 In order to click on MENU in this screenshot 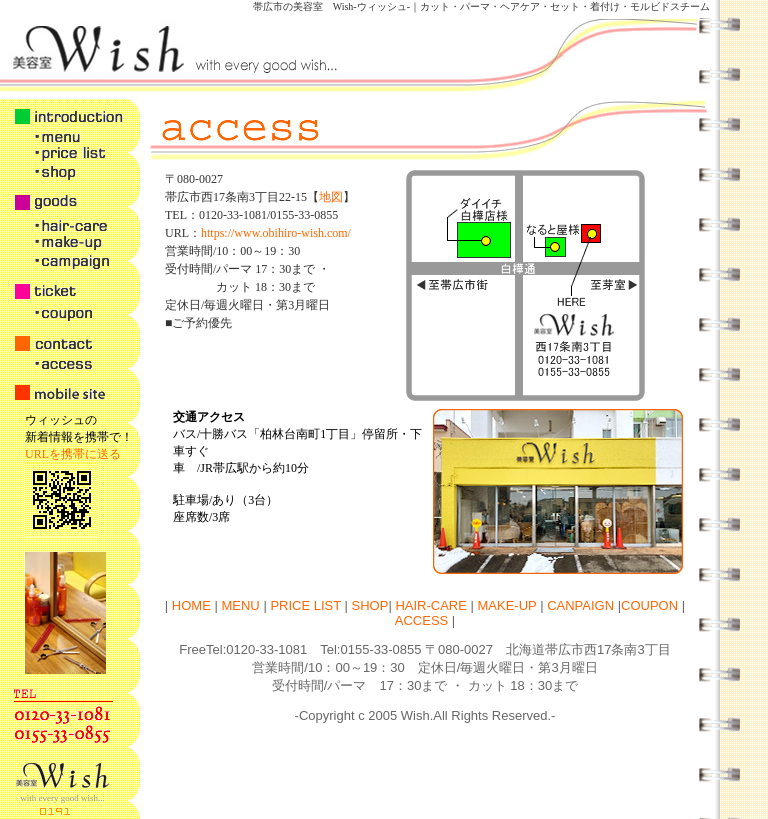, I will do `click(240, 605)`.